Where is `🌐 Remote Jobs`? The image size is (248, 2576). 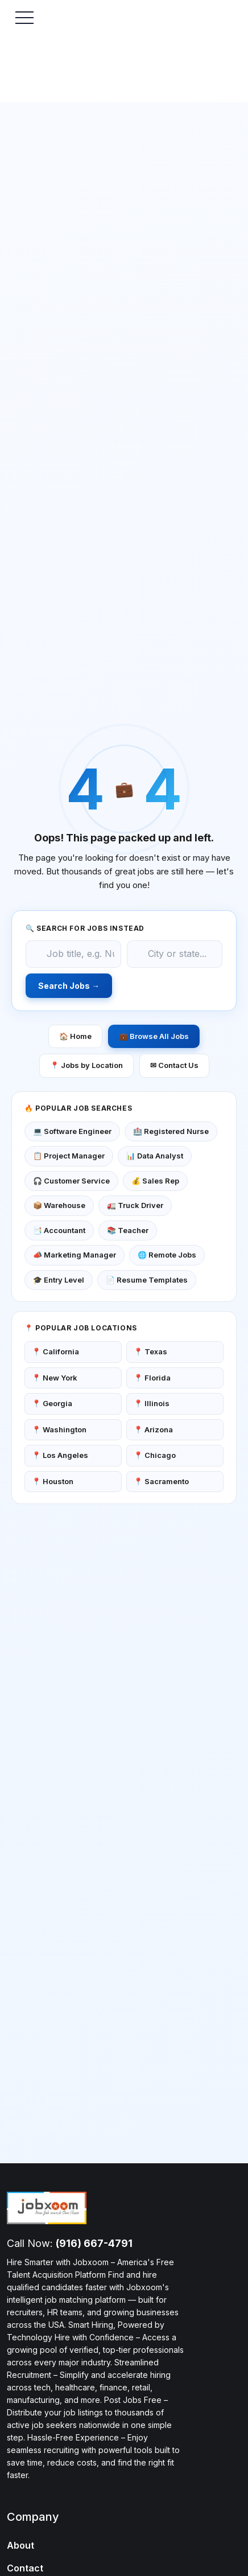 🌐 Remote Jobs is located at coordinates (167, 1254).